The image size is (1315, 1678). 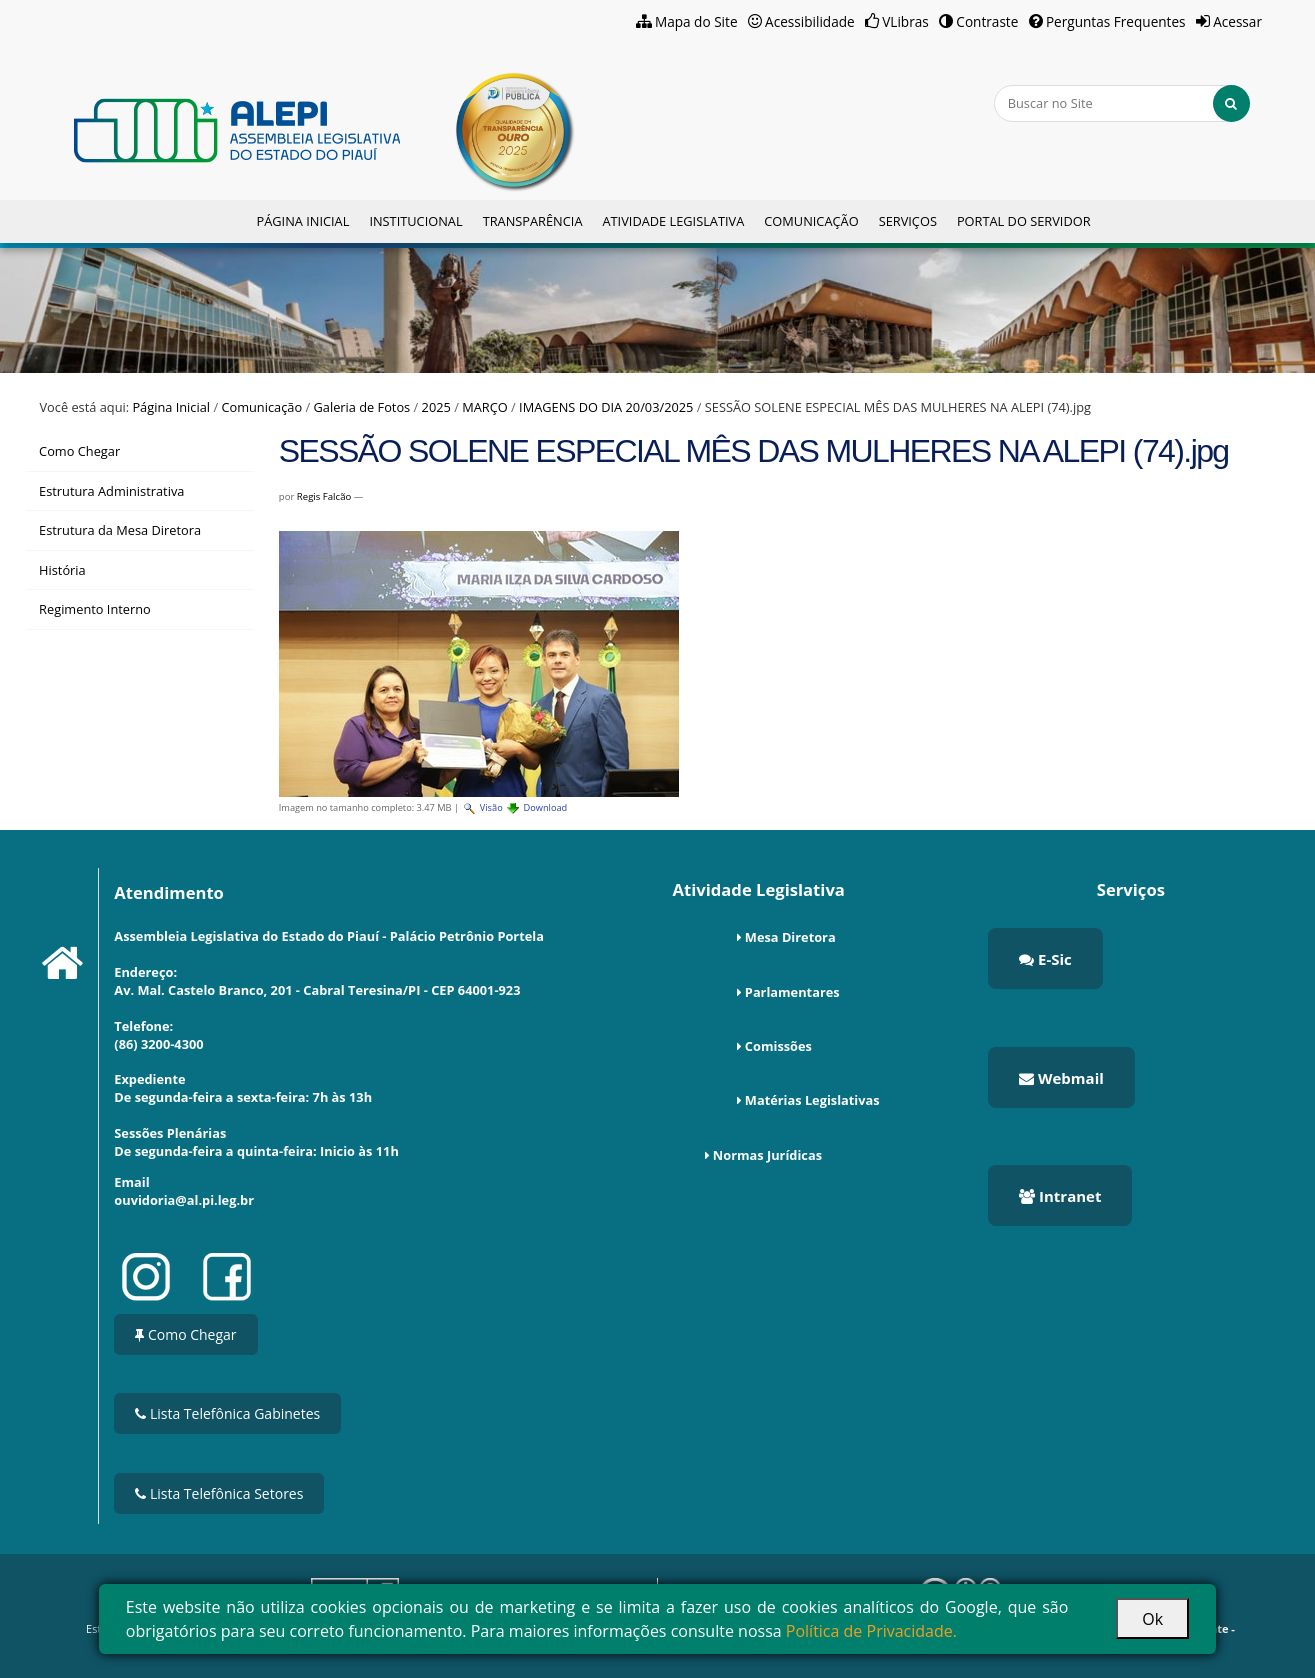 I want to click on Comunicação, so click(x=811, y=221).